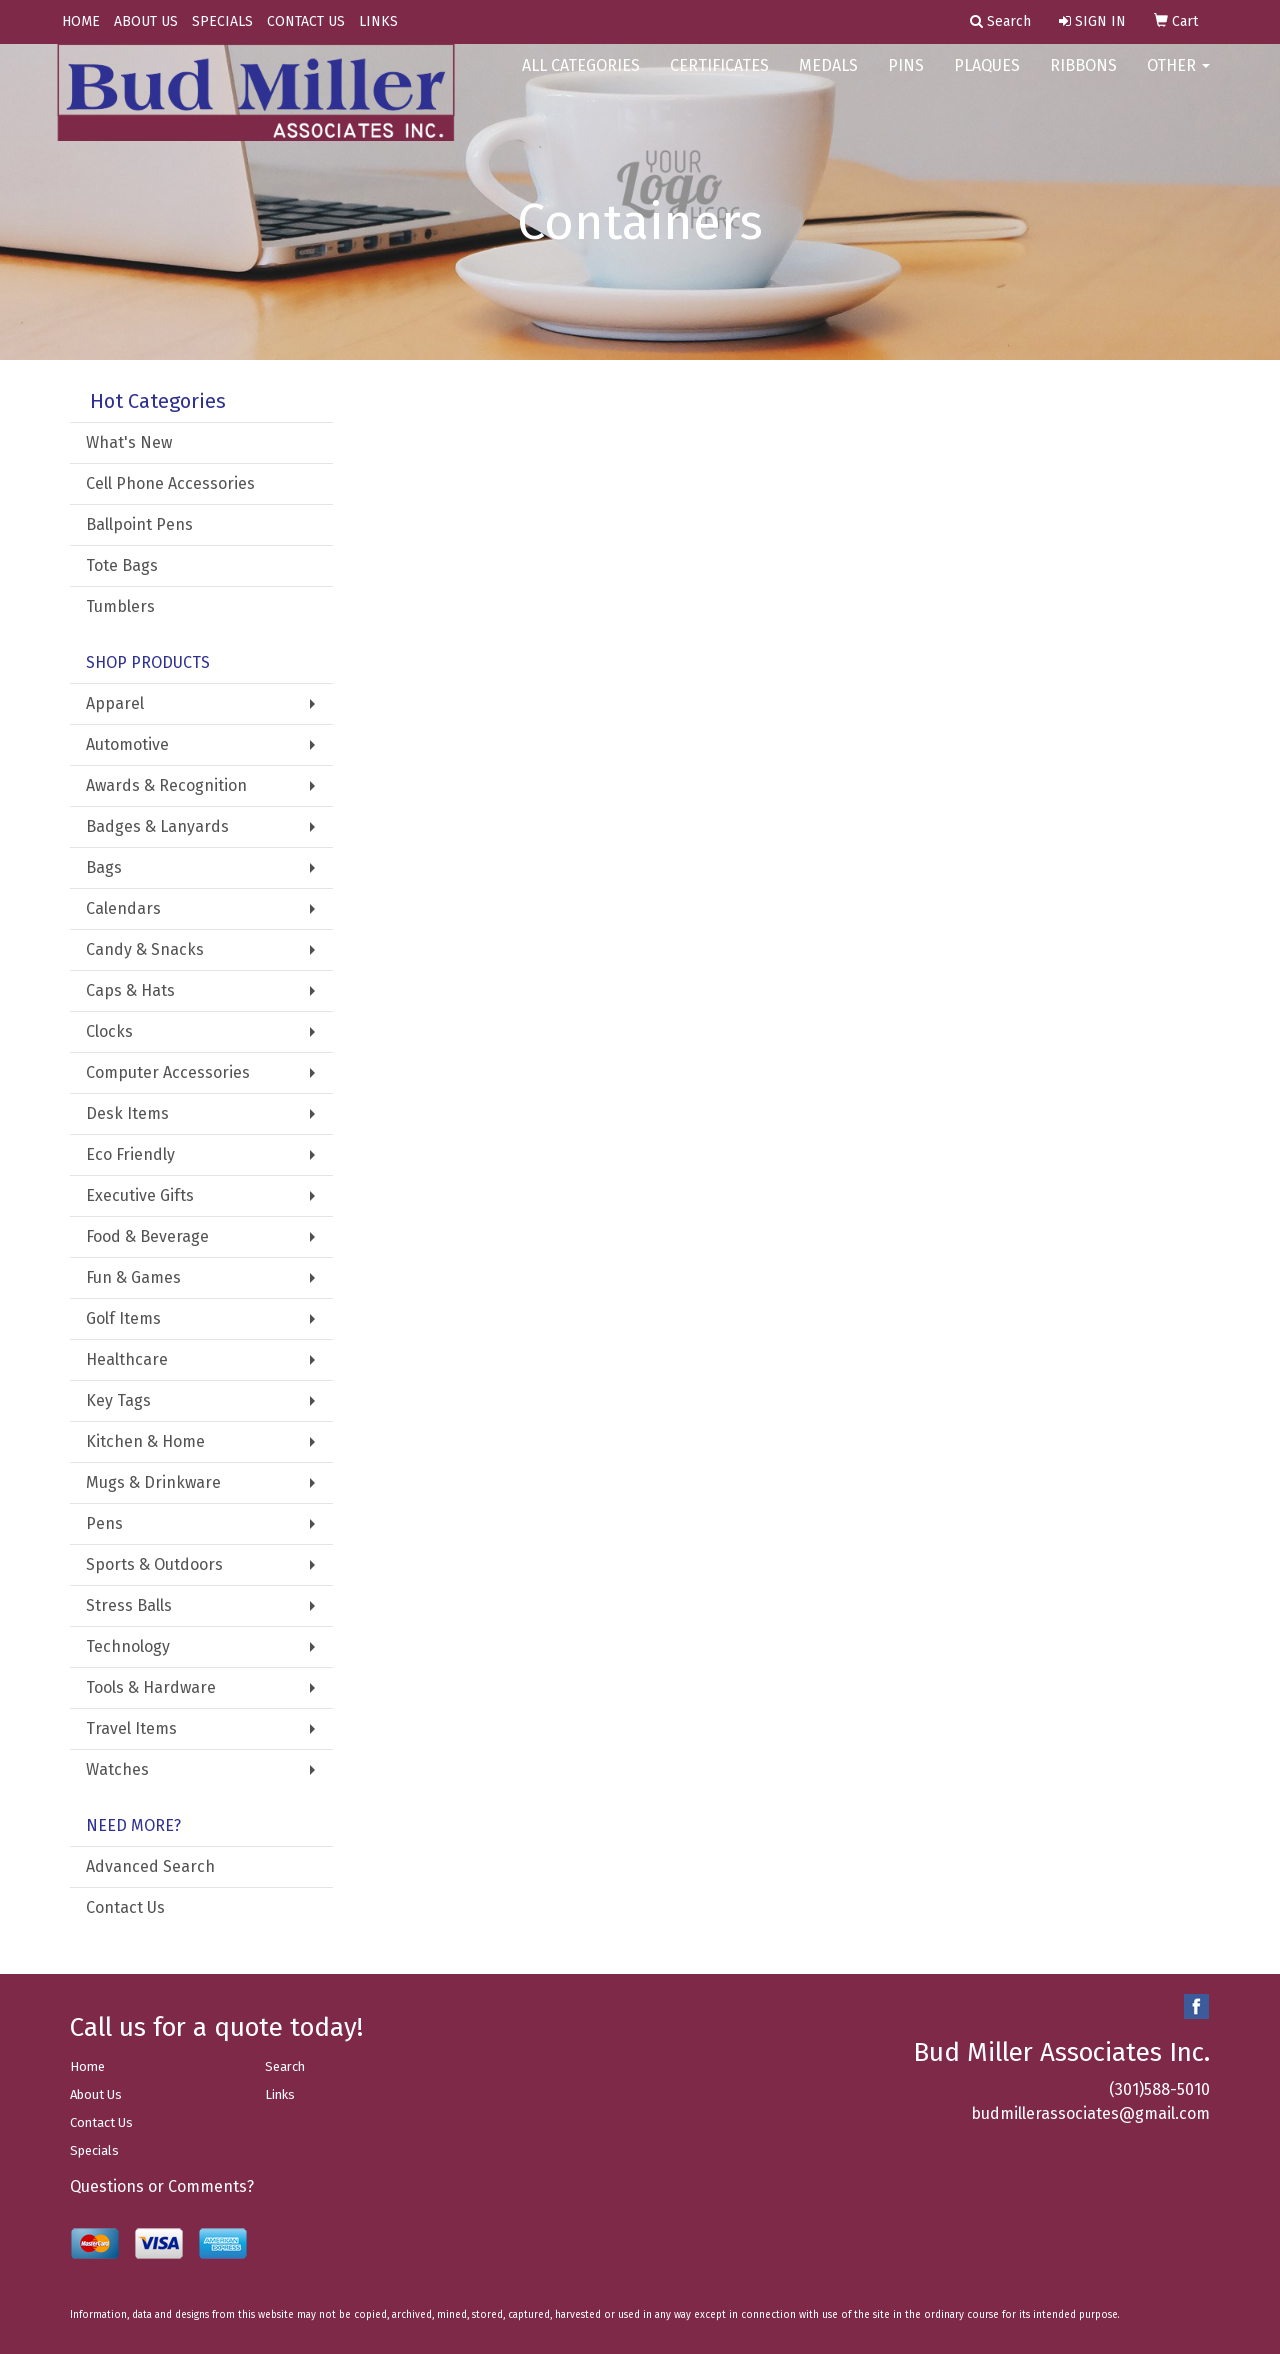 The image size is (1280, 2354). I want to click on ABOUT US, so click(146, 21).